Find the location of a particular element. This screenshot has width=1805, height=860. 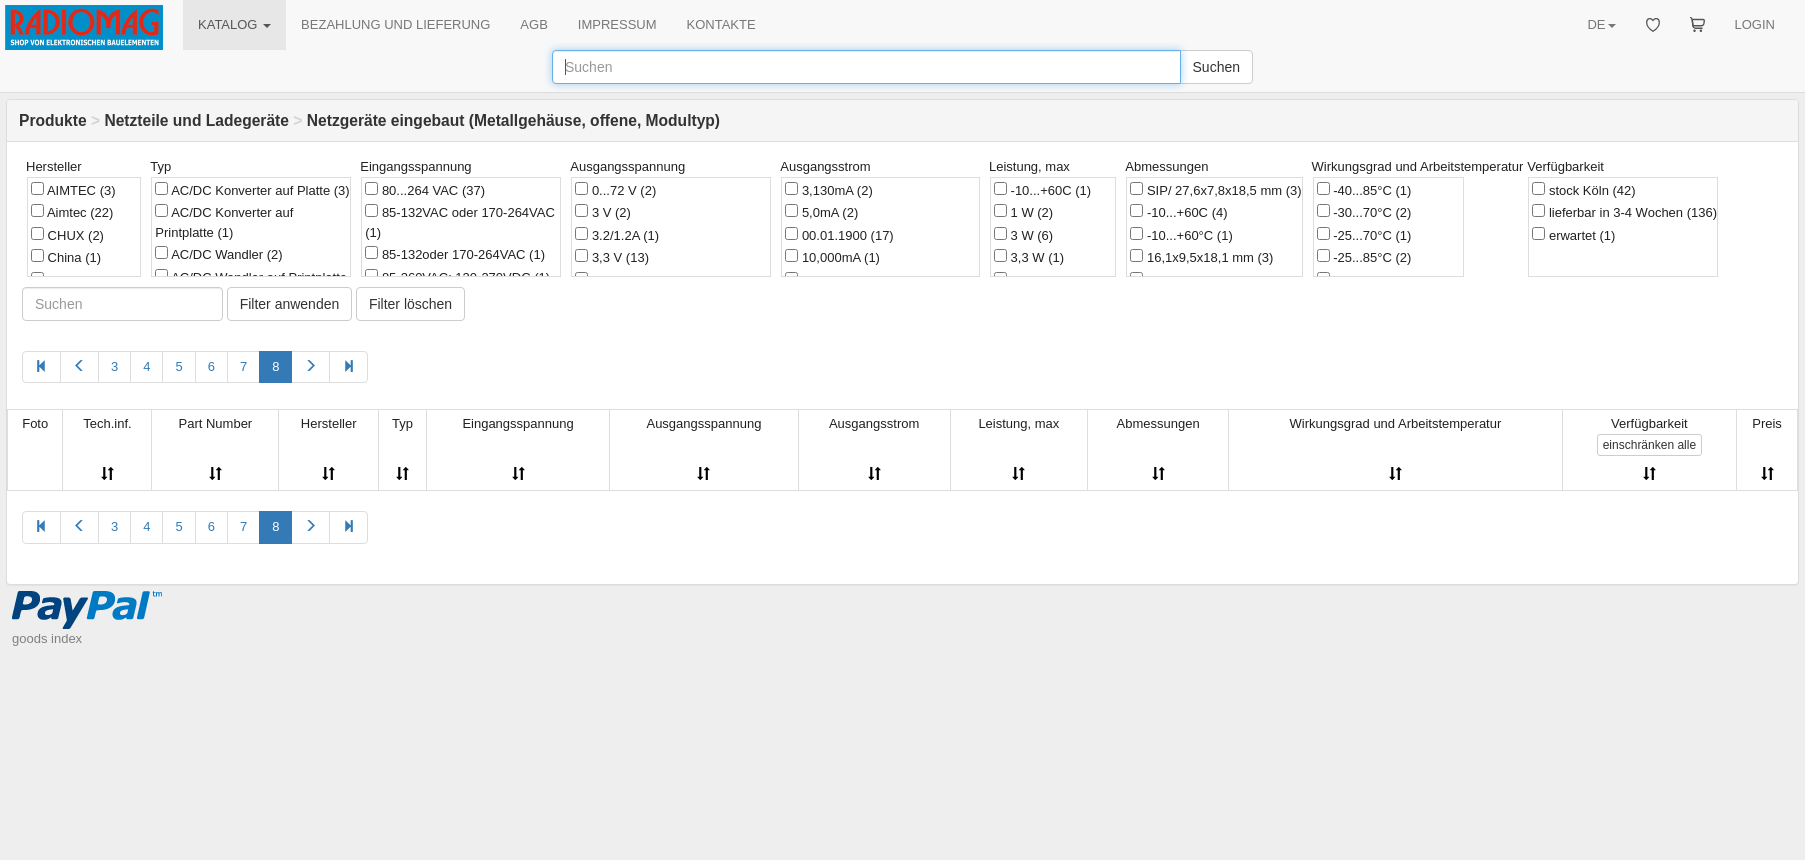

-10...+60C is located at coordinates (1042, 190).